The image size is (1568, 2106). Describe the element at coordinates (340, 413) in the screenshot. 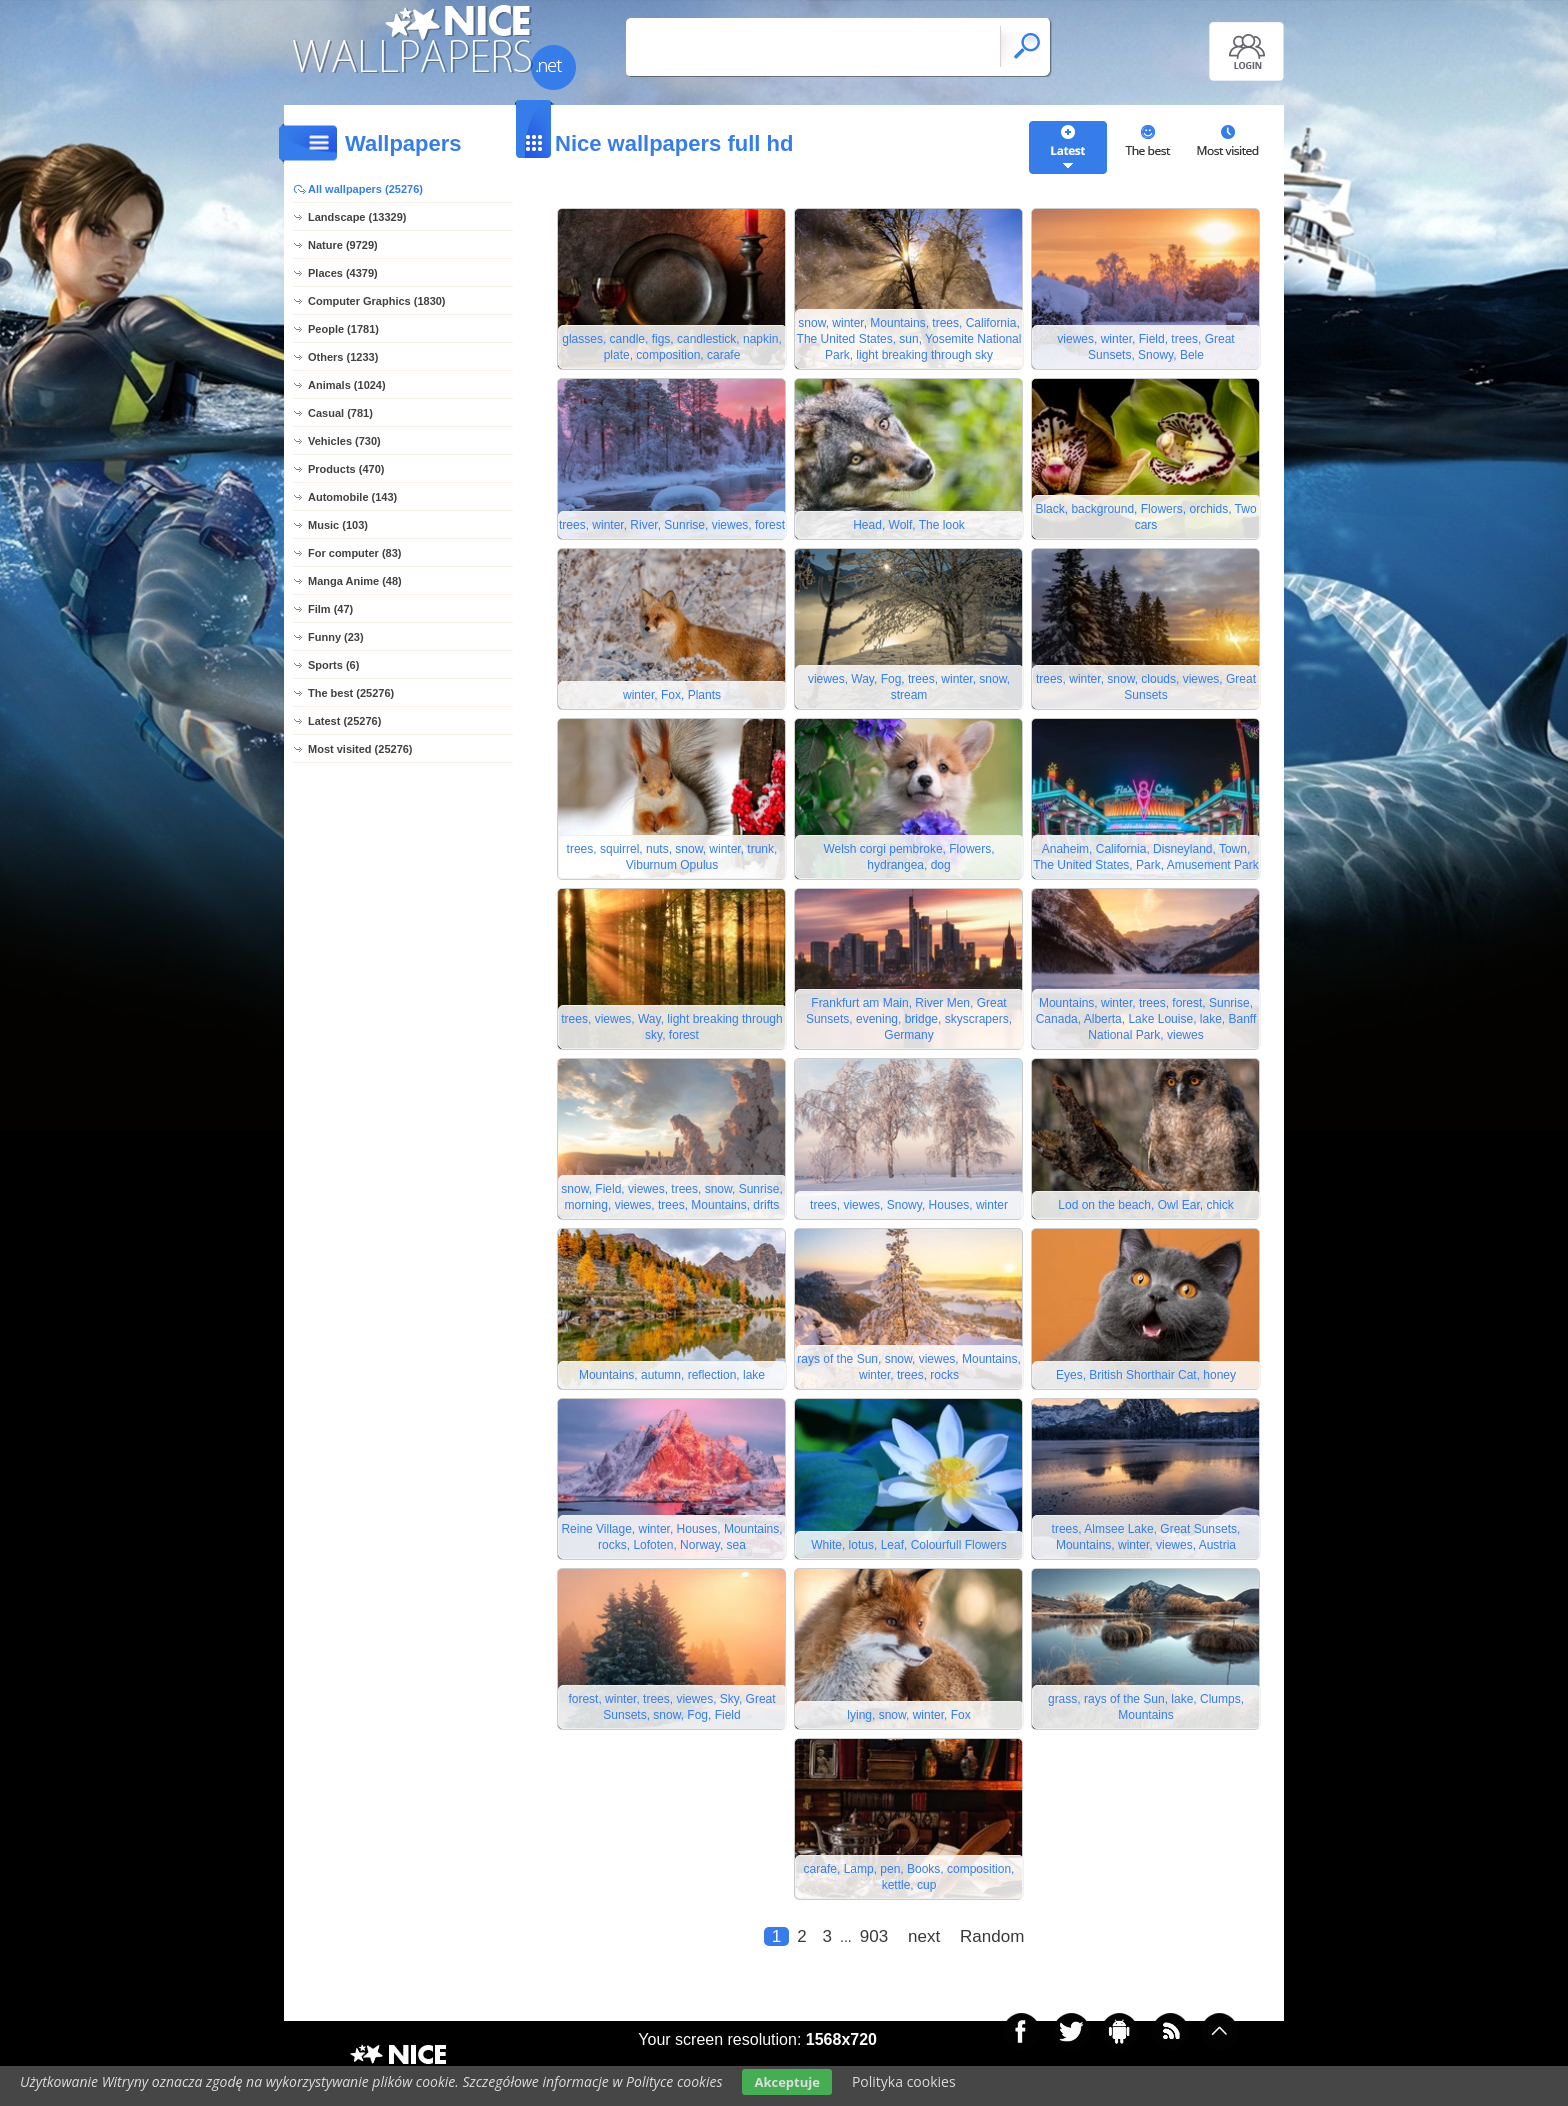

I see `Casual (781)` at that location.